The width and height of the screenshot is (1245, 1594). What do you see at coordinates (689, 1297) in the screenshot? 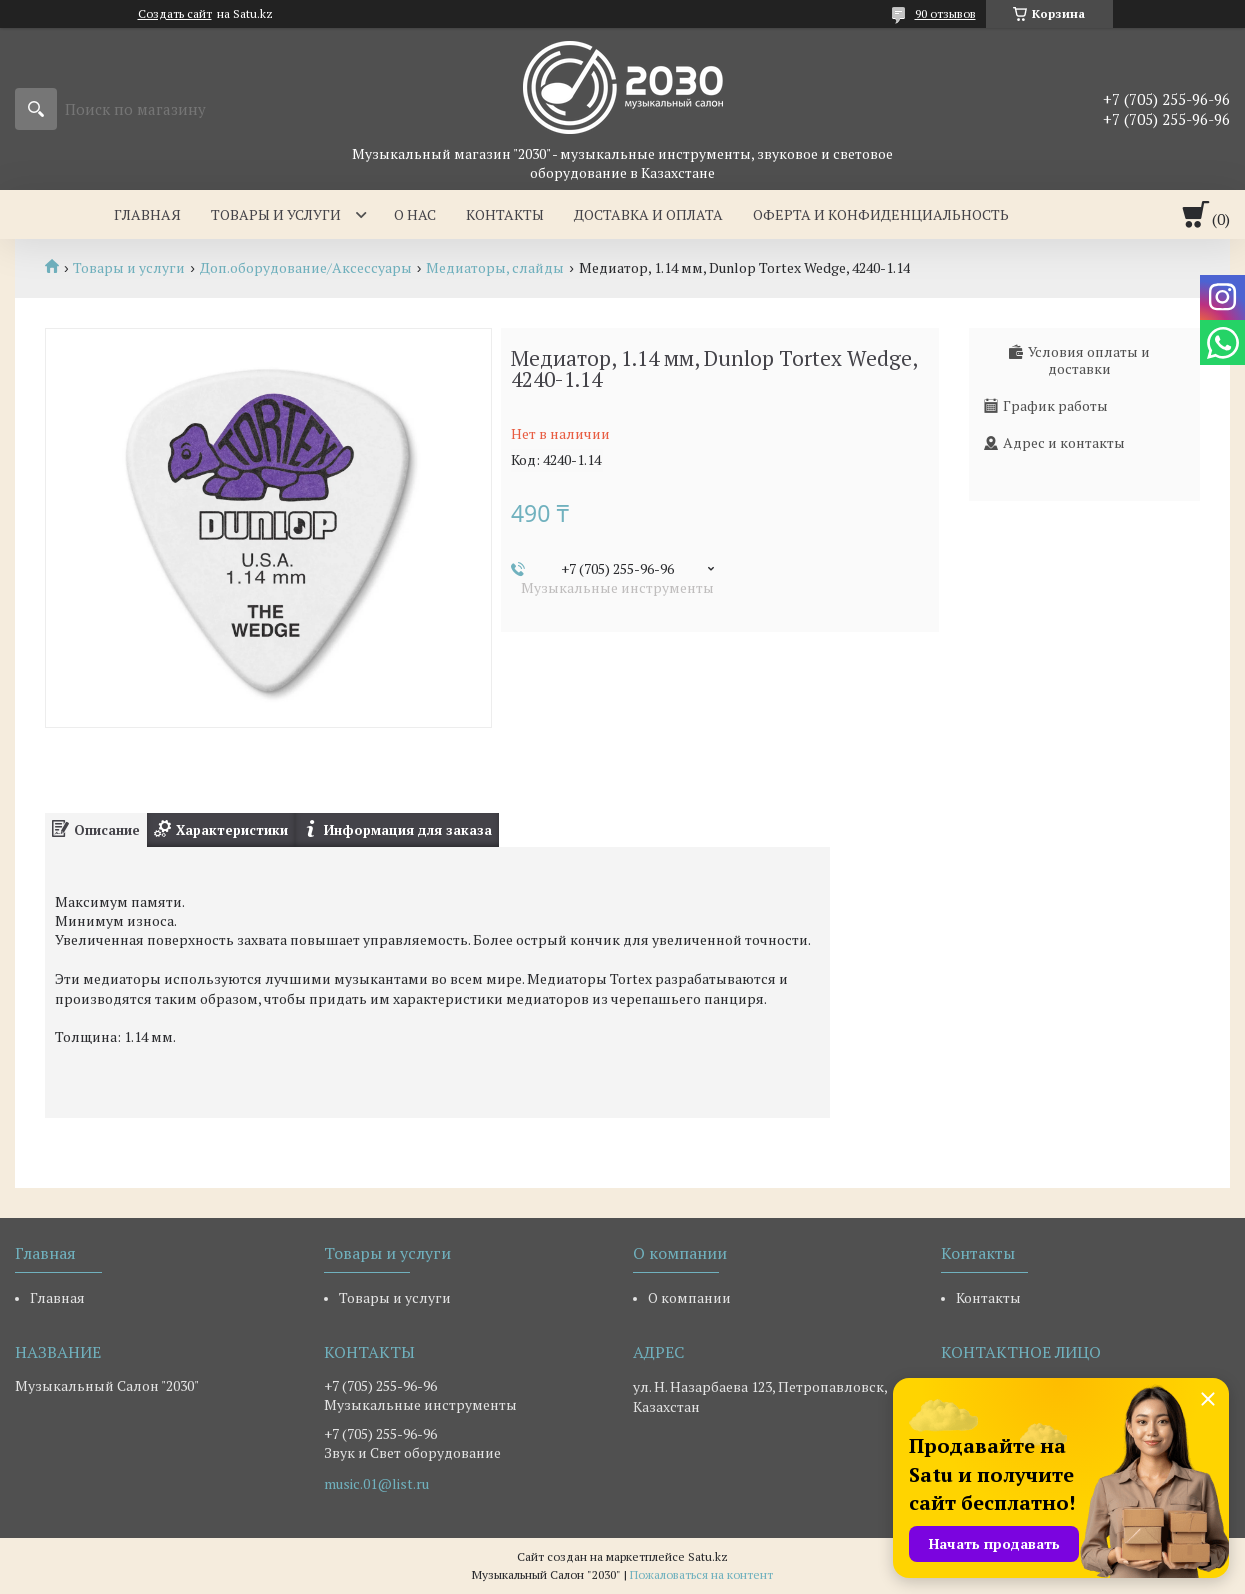
I see `О компании` at bounding box center [689, 1297].